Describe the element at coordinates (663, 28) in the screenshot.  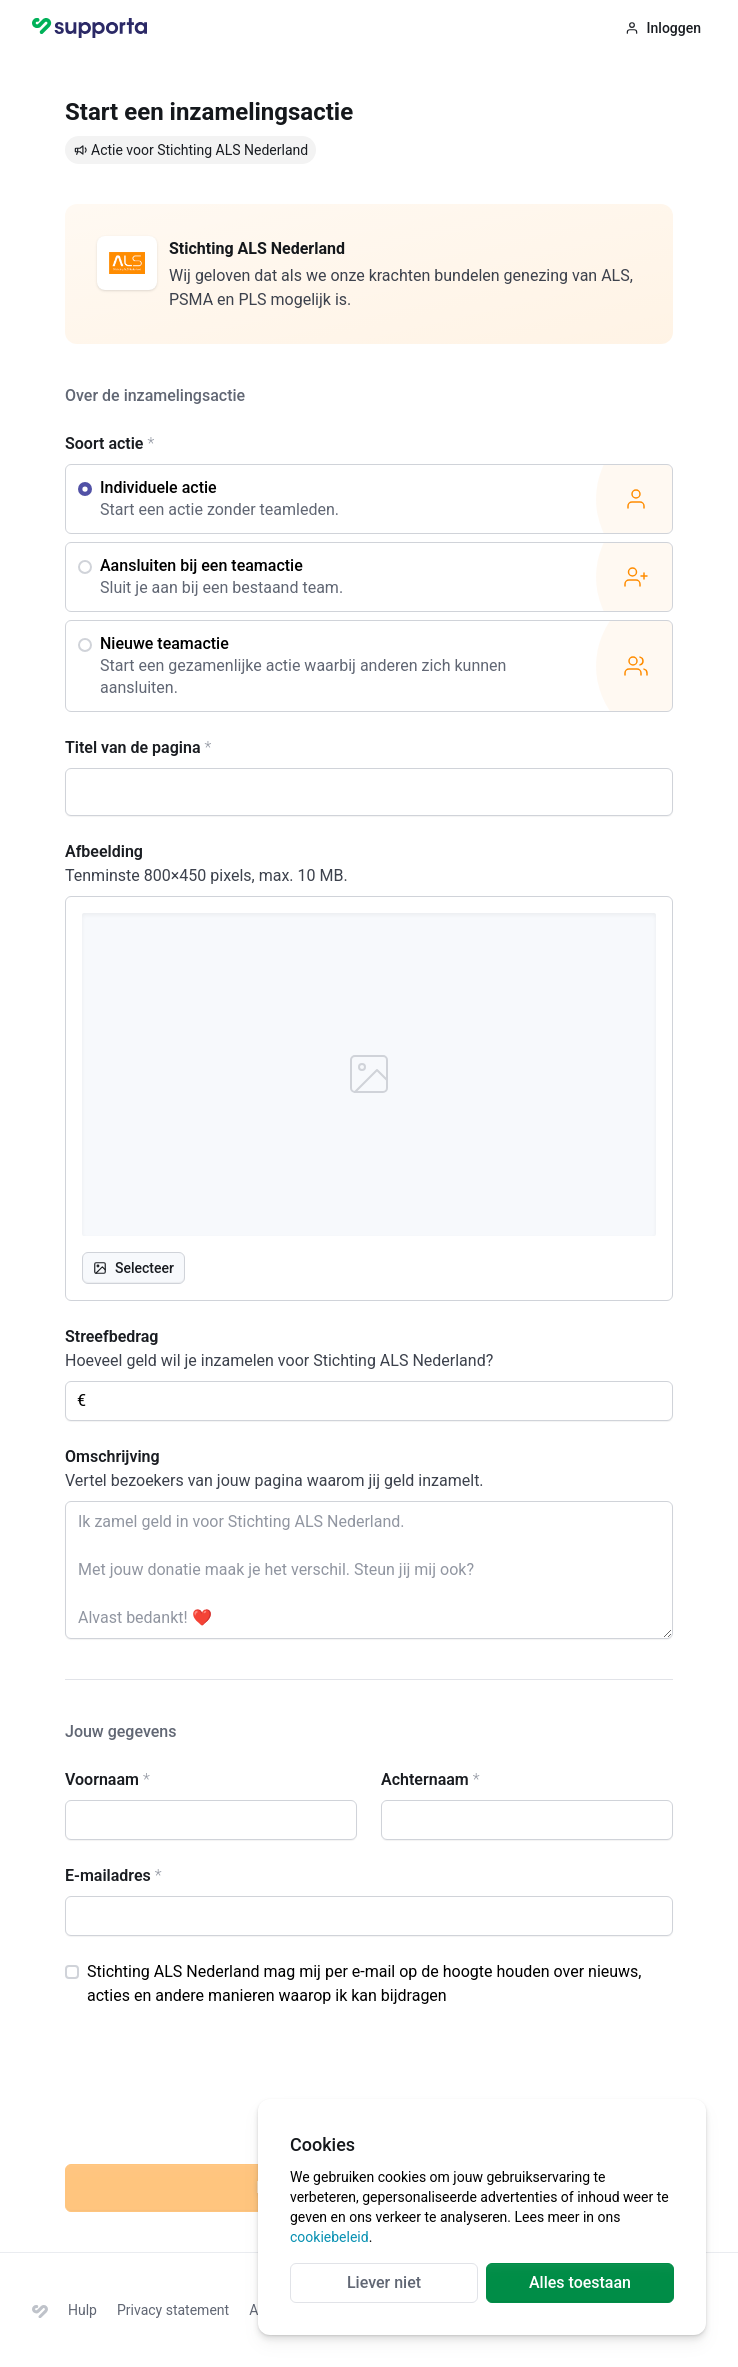
I see `Inloggen` at that location.